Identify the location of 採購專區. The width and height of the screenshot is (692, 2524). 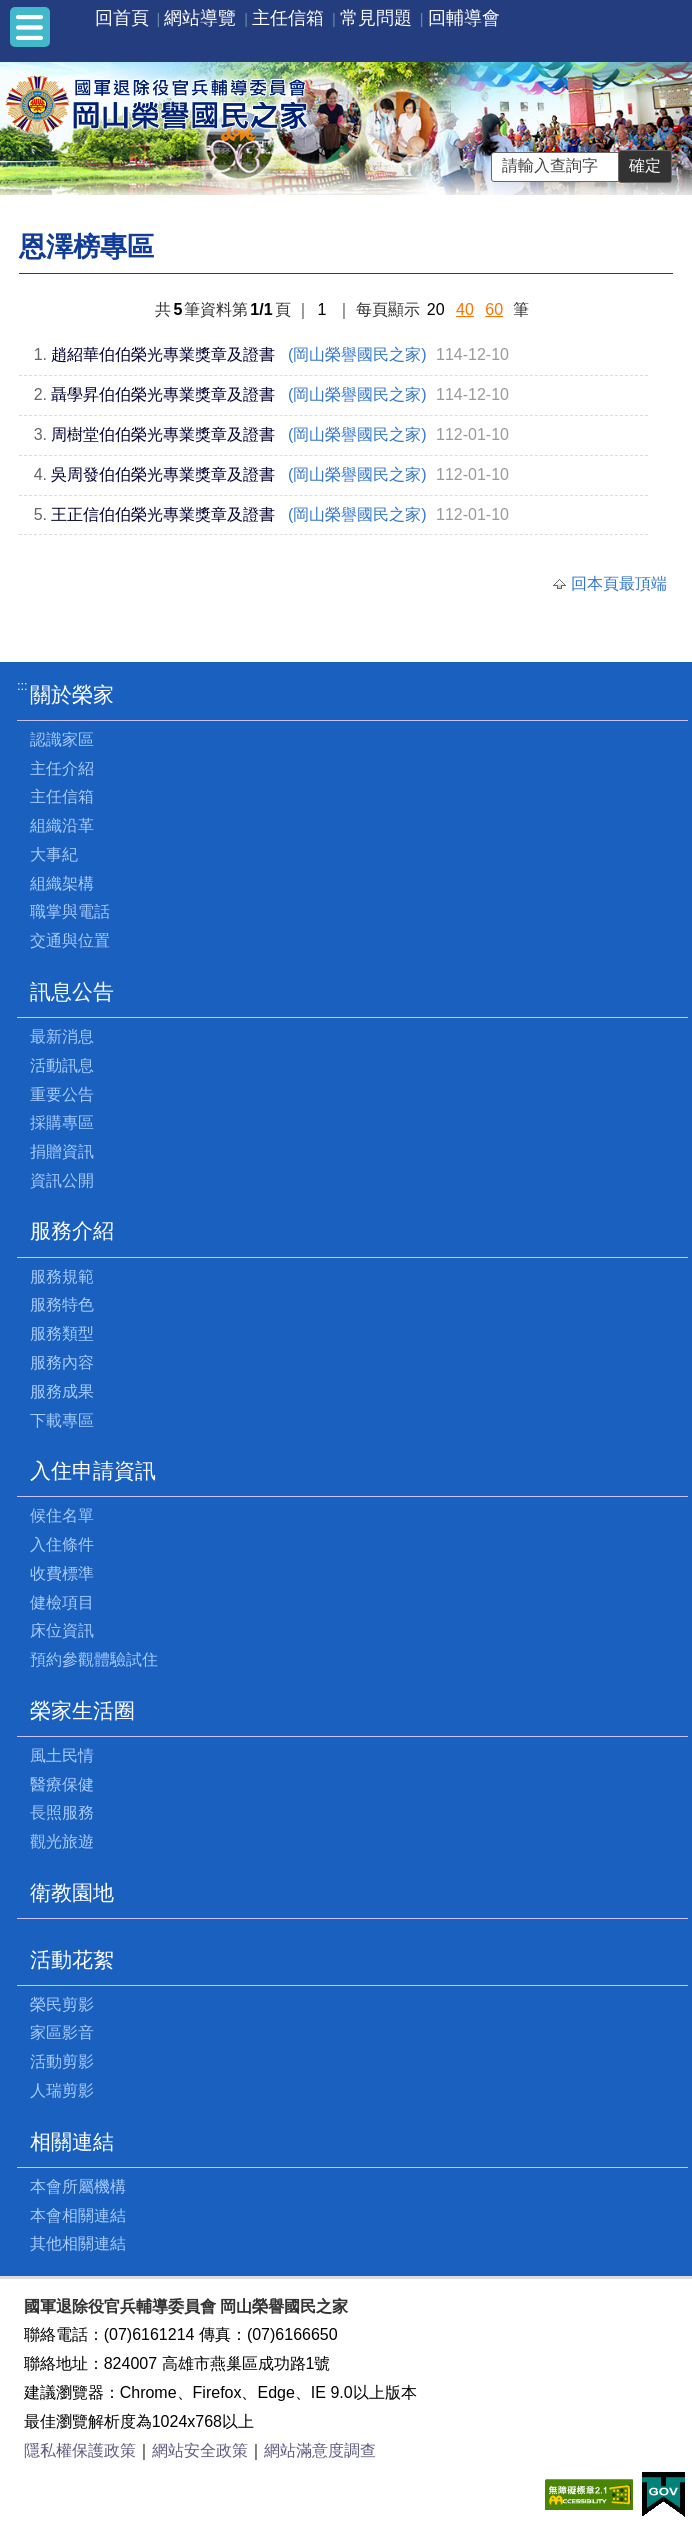
(62, 1122).